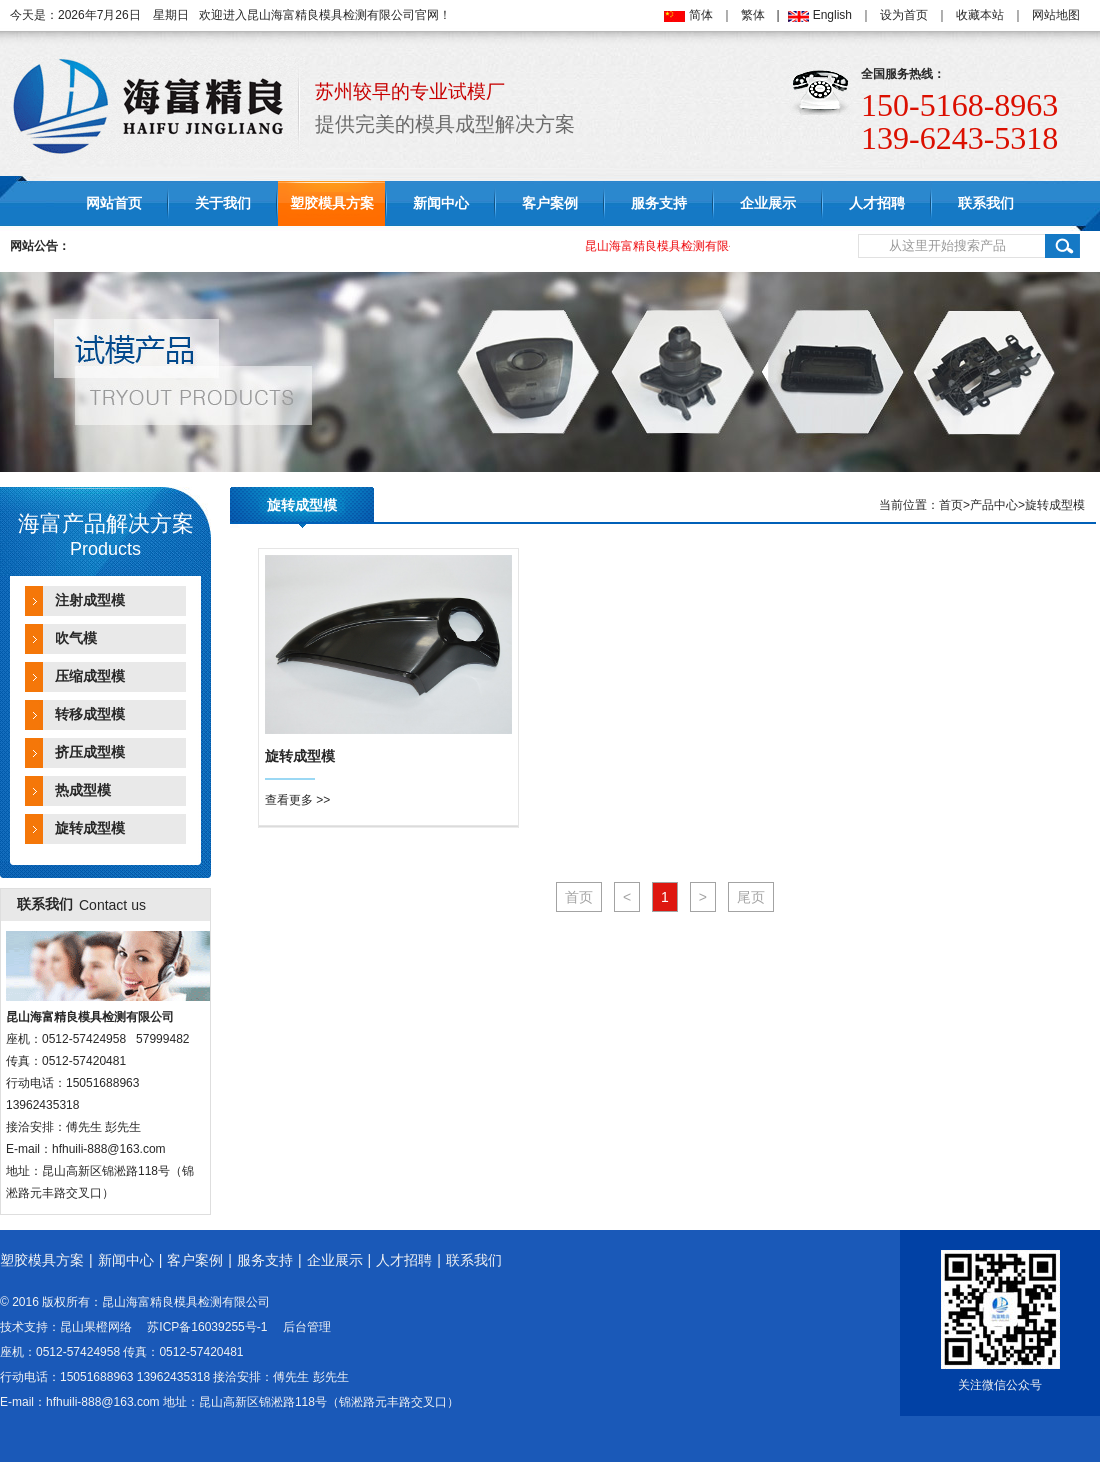 The image size is (1100, 1462). I want to click on 产品中心, so click(994, 505).